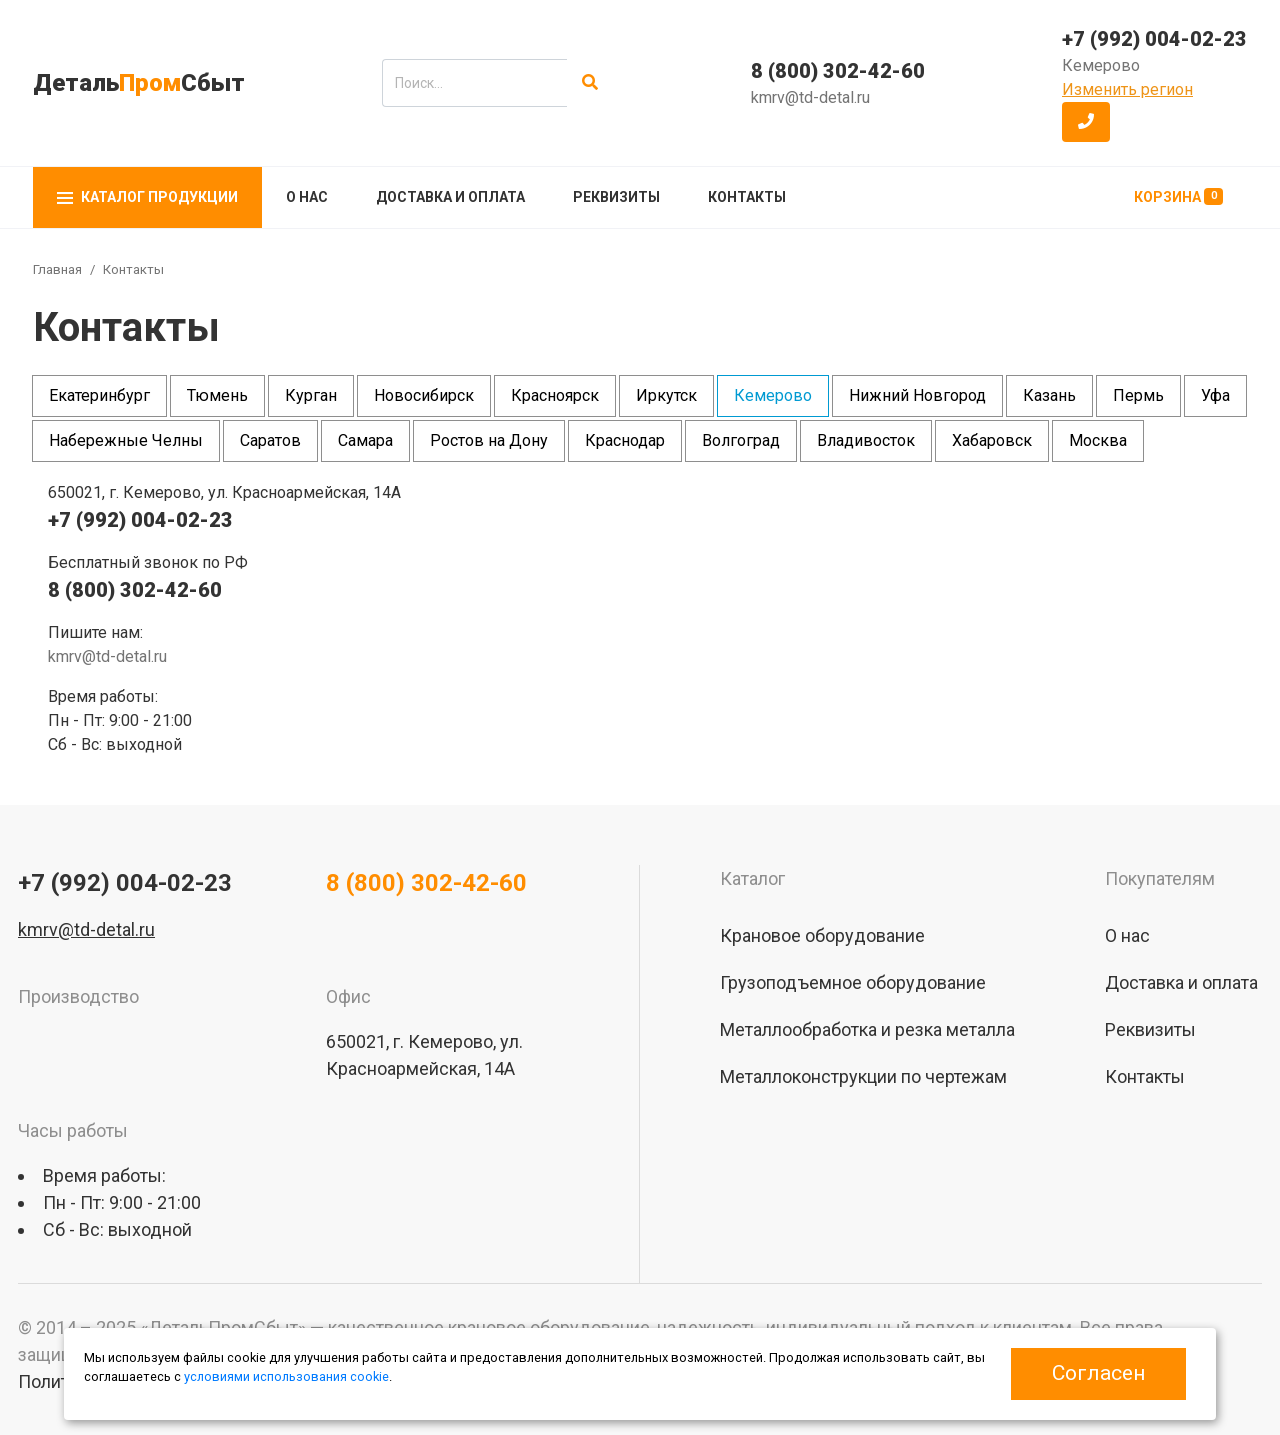  Describe the element at coordinates (822, 935) in the screenshot. I see `Крановое оборудование` at that location.